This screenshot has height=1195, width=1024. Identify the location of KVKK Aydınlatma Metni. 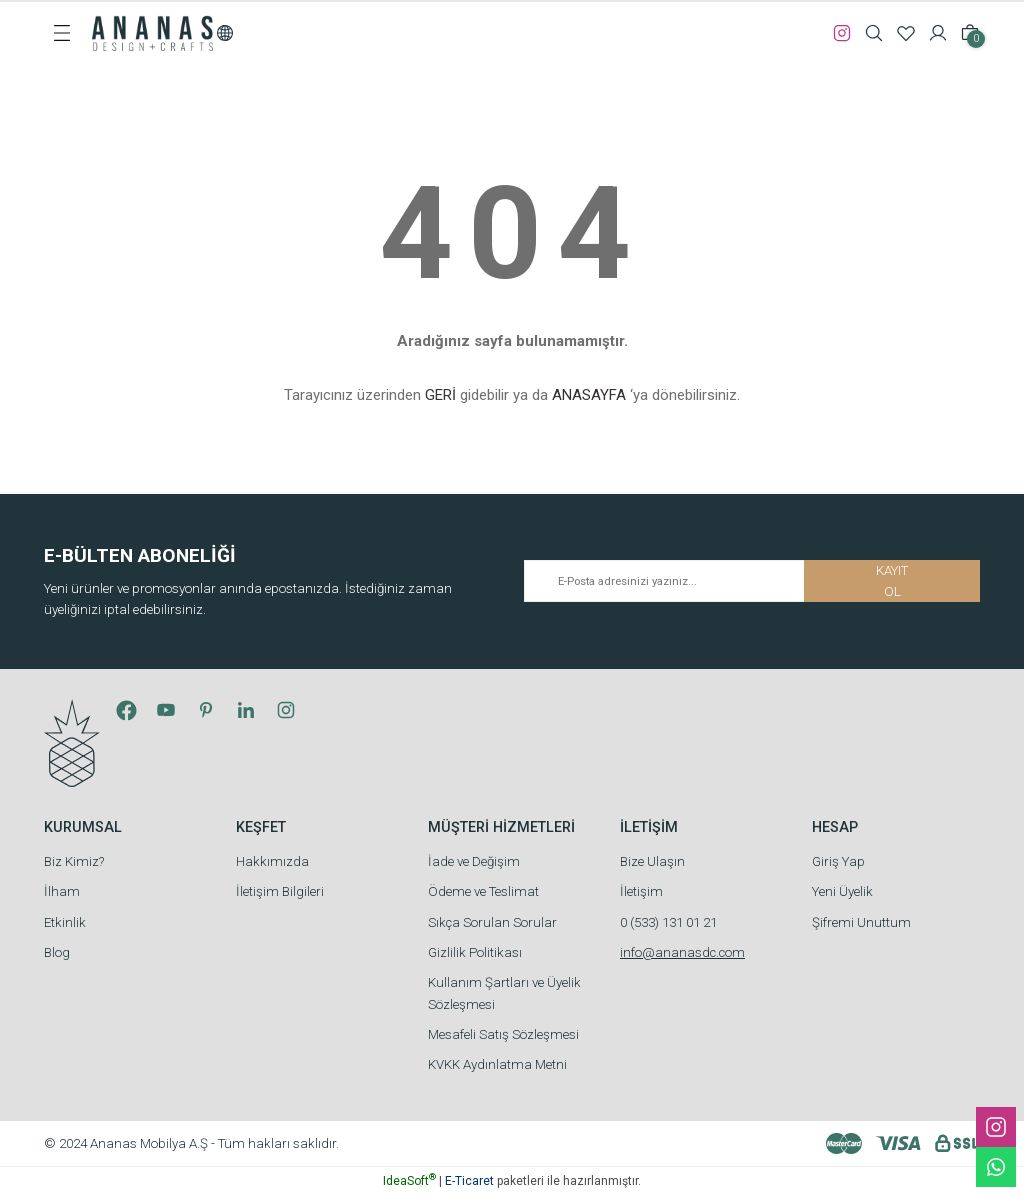
(497, 1064).